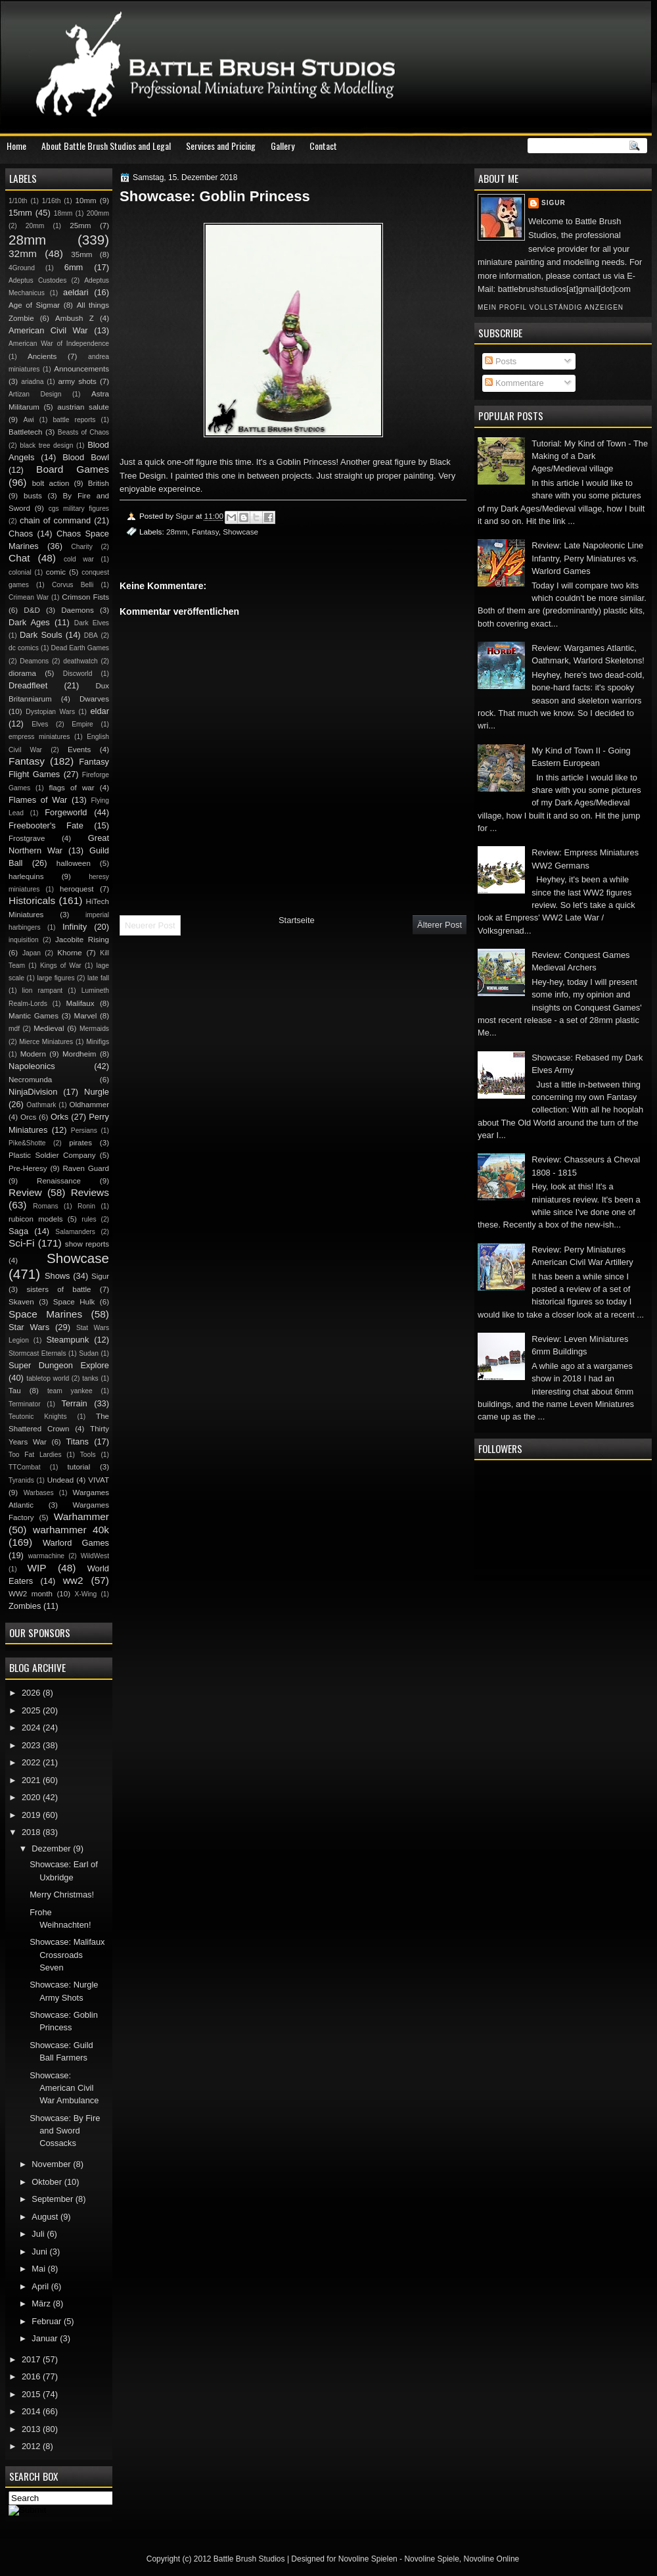  I want to click on 18mm, so click(63, 213).